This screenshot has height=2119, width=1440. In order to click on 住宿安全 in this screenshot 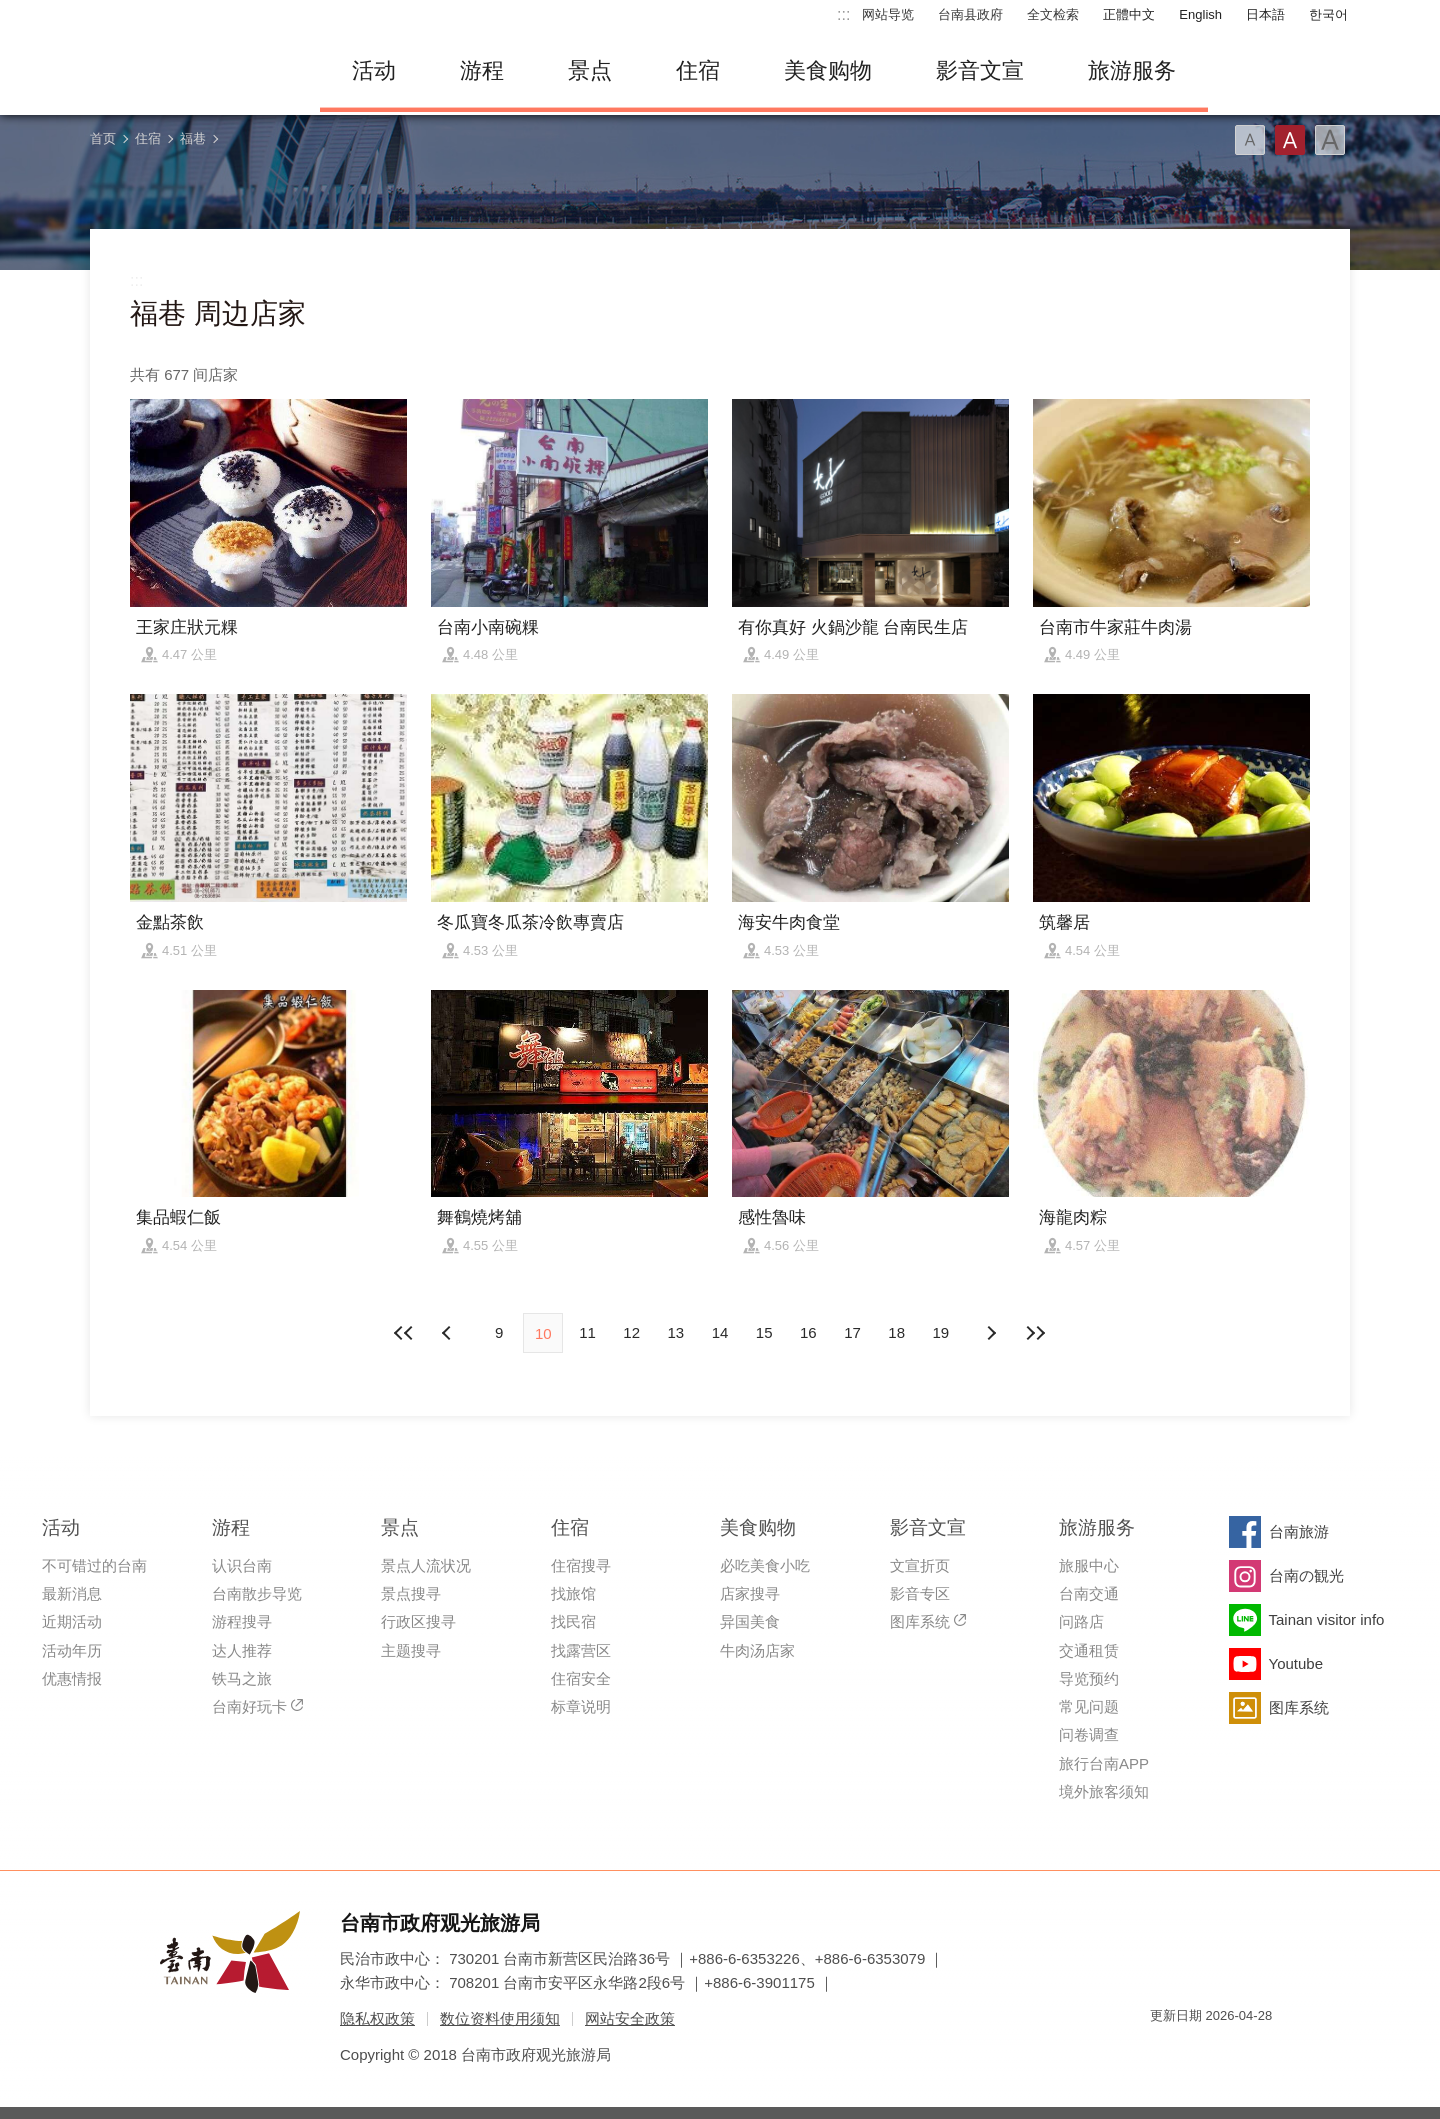, I will do `click(581, 1678)`.